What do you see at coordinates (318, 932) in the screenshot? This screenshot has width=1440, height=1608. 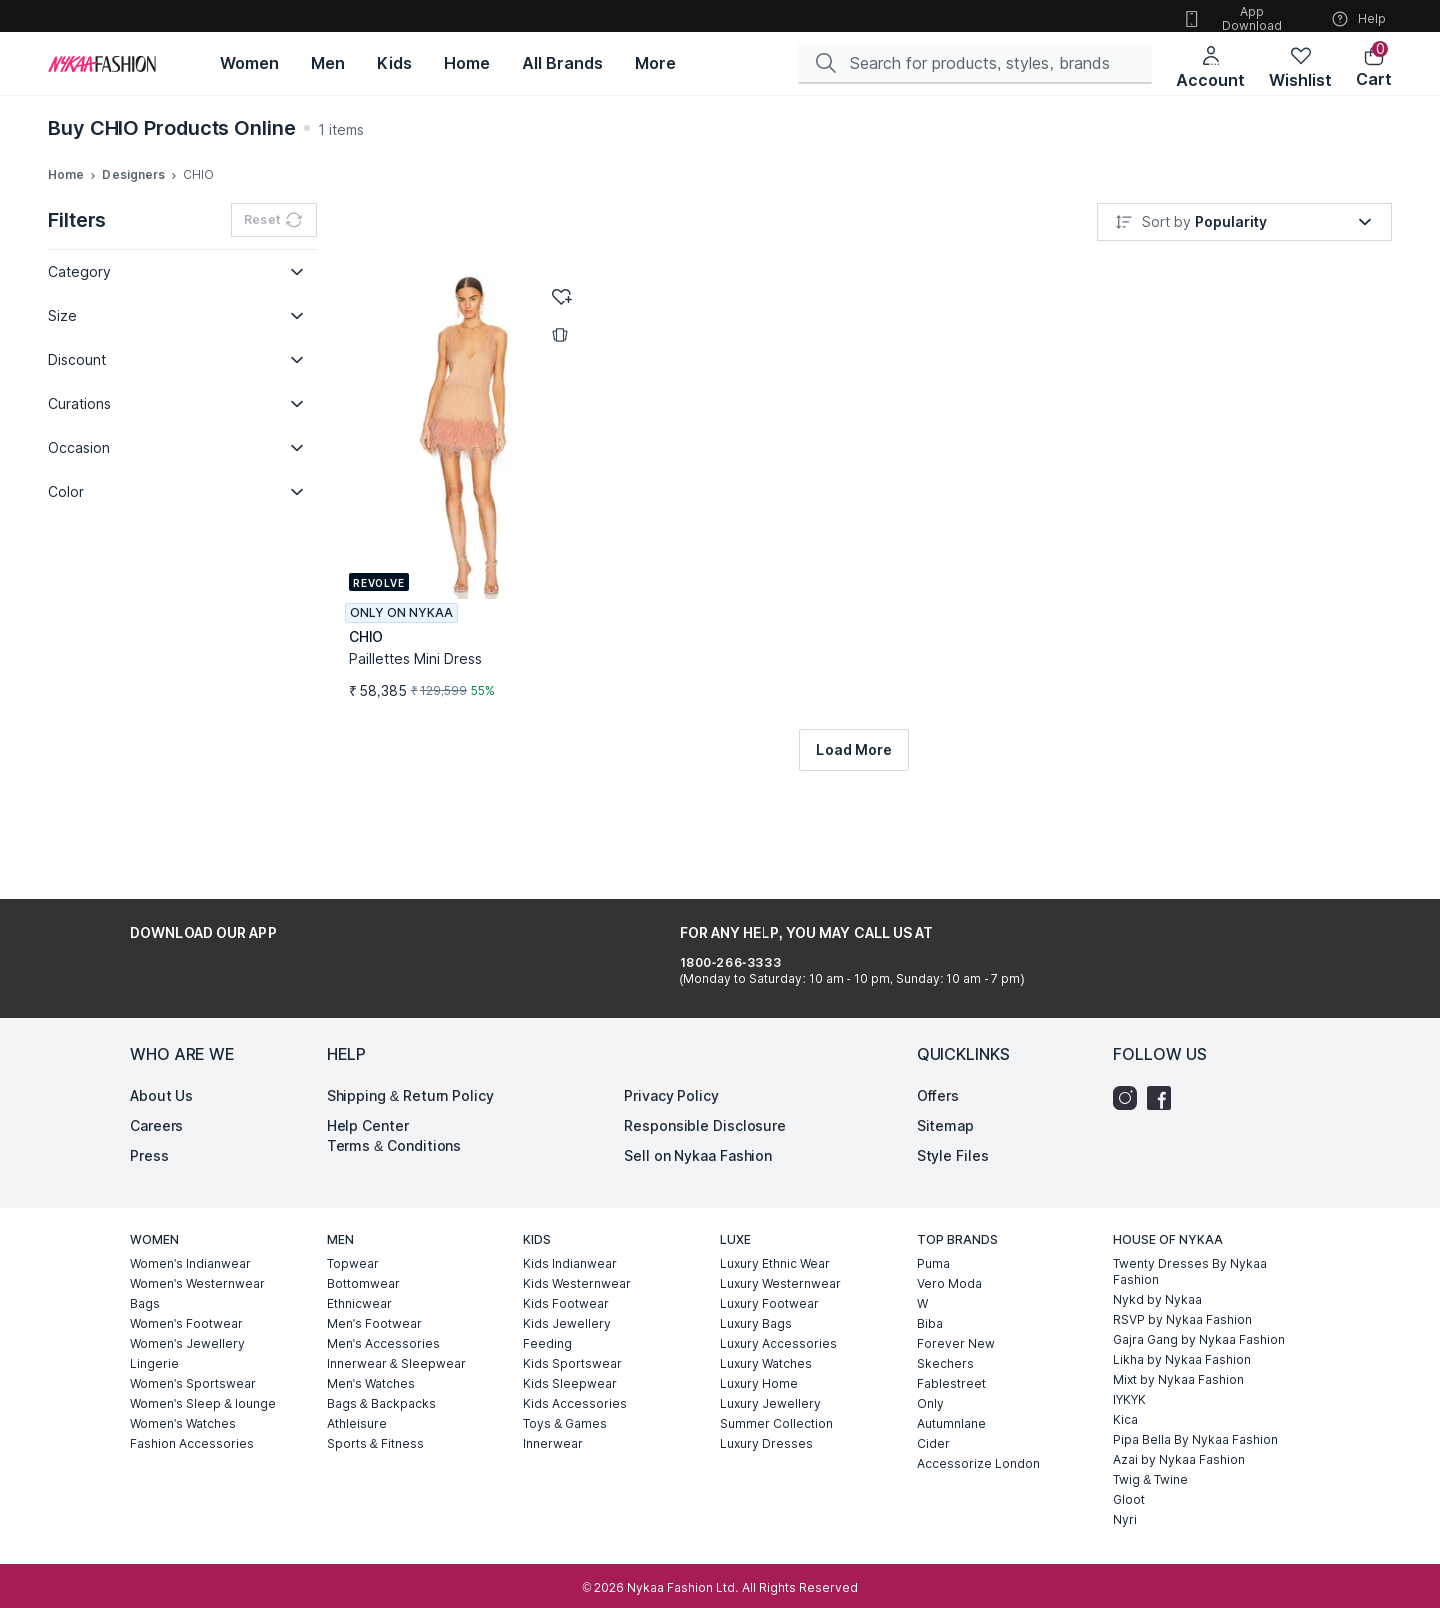 I see `[Download on the App Store]` at bounding box center [318, 932].